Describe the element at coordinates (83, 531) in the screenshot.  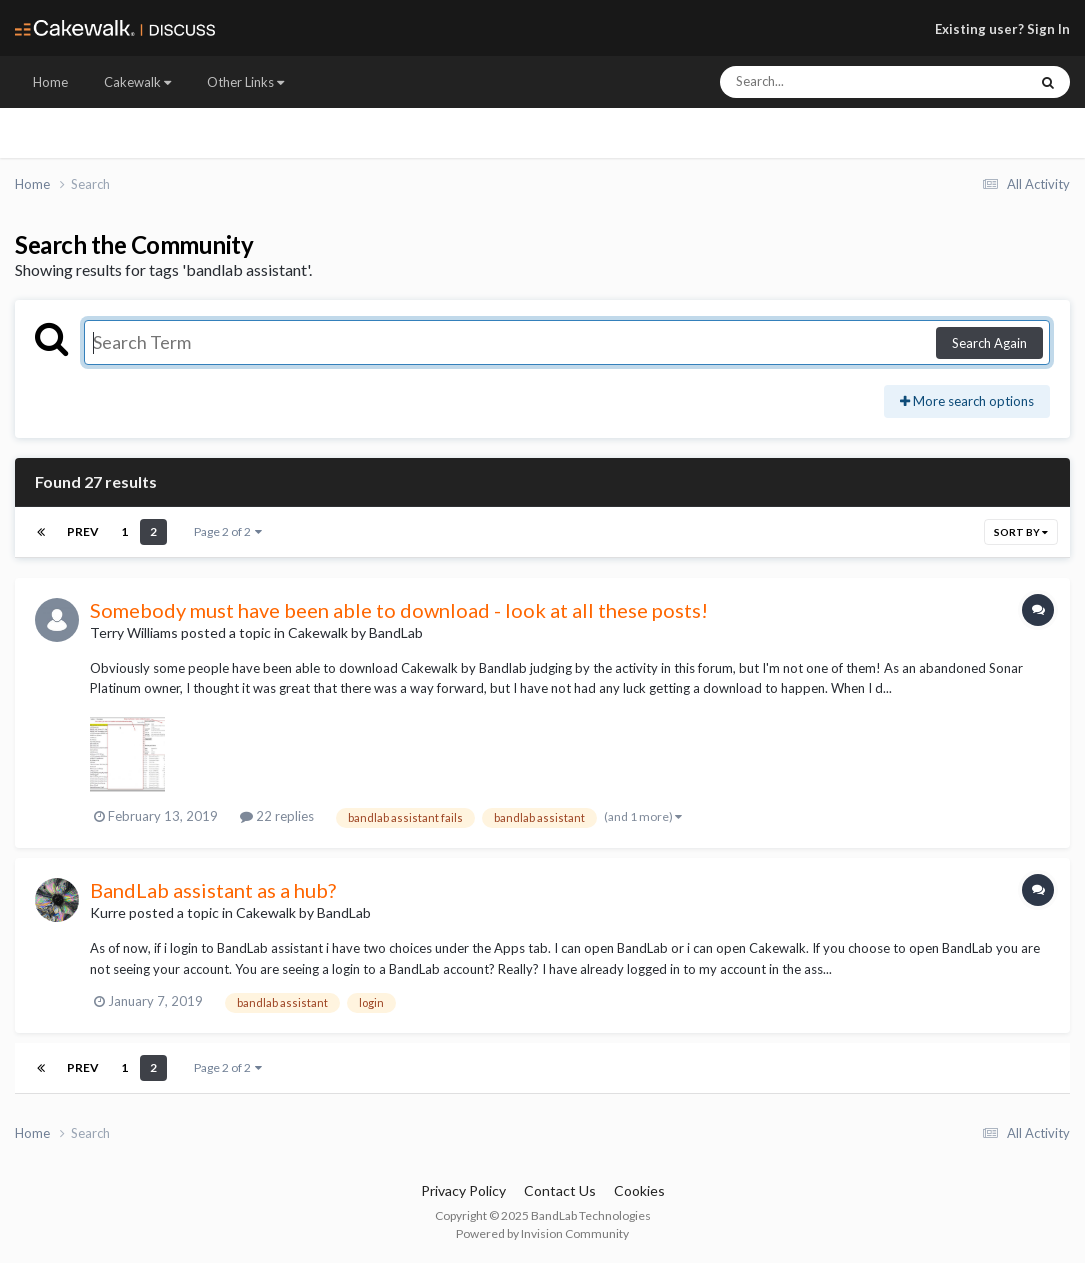
I see `Prev` at that location.